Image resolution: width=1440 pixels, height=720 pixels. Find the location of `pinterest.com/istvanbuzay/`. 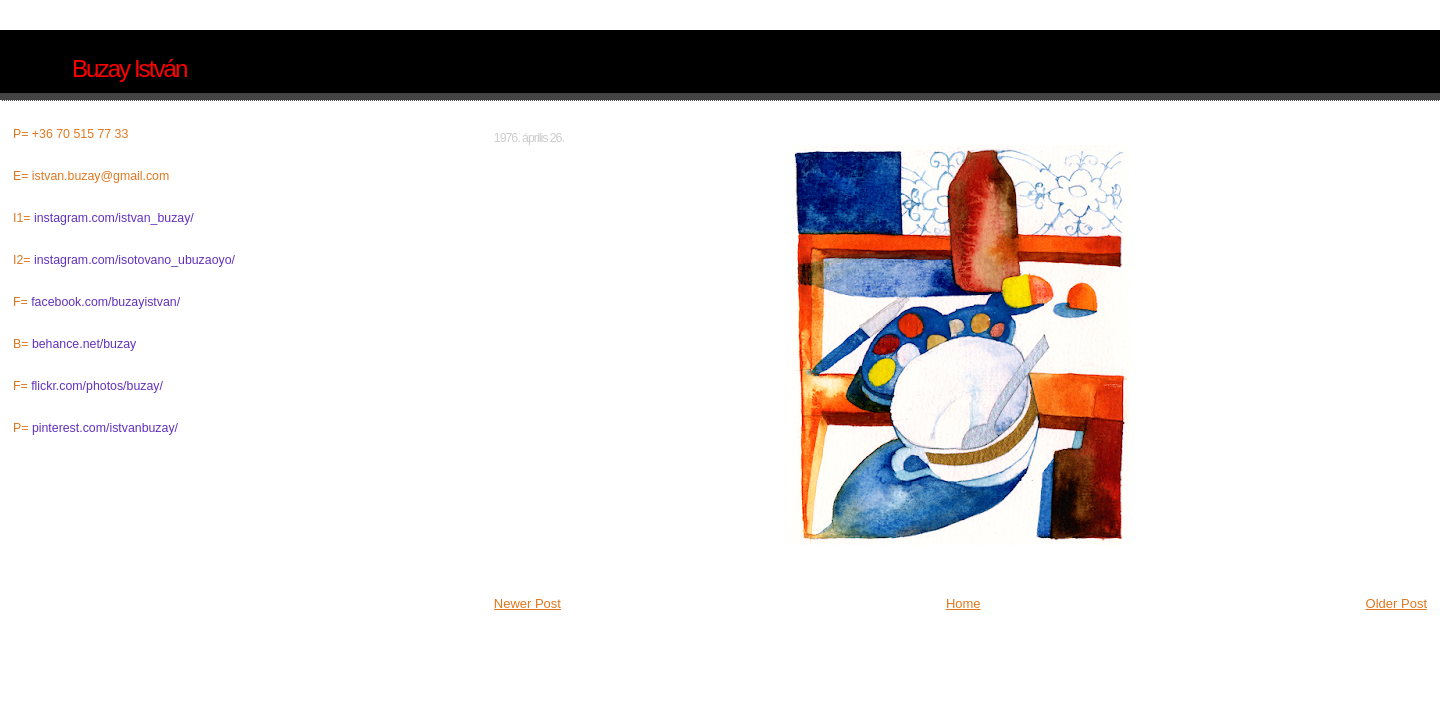

pinterest.com/istvanbuzay/ is located at coordinates (105, 428).